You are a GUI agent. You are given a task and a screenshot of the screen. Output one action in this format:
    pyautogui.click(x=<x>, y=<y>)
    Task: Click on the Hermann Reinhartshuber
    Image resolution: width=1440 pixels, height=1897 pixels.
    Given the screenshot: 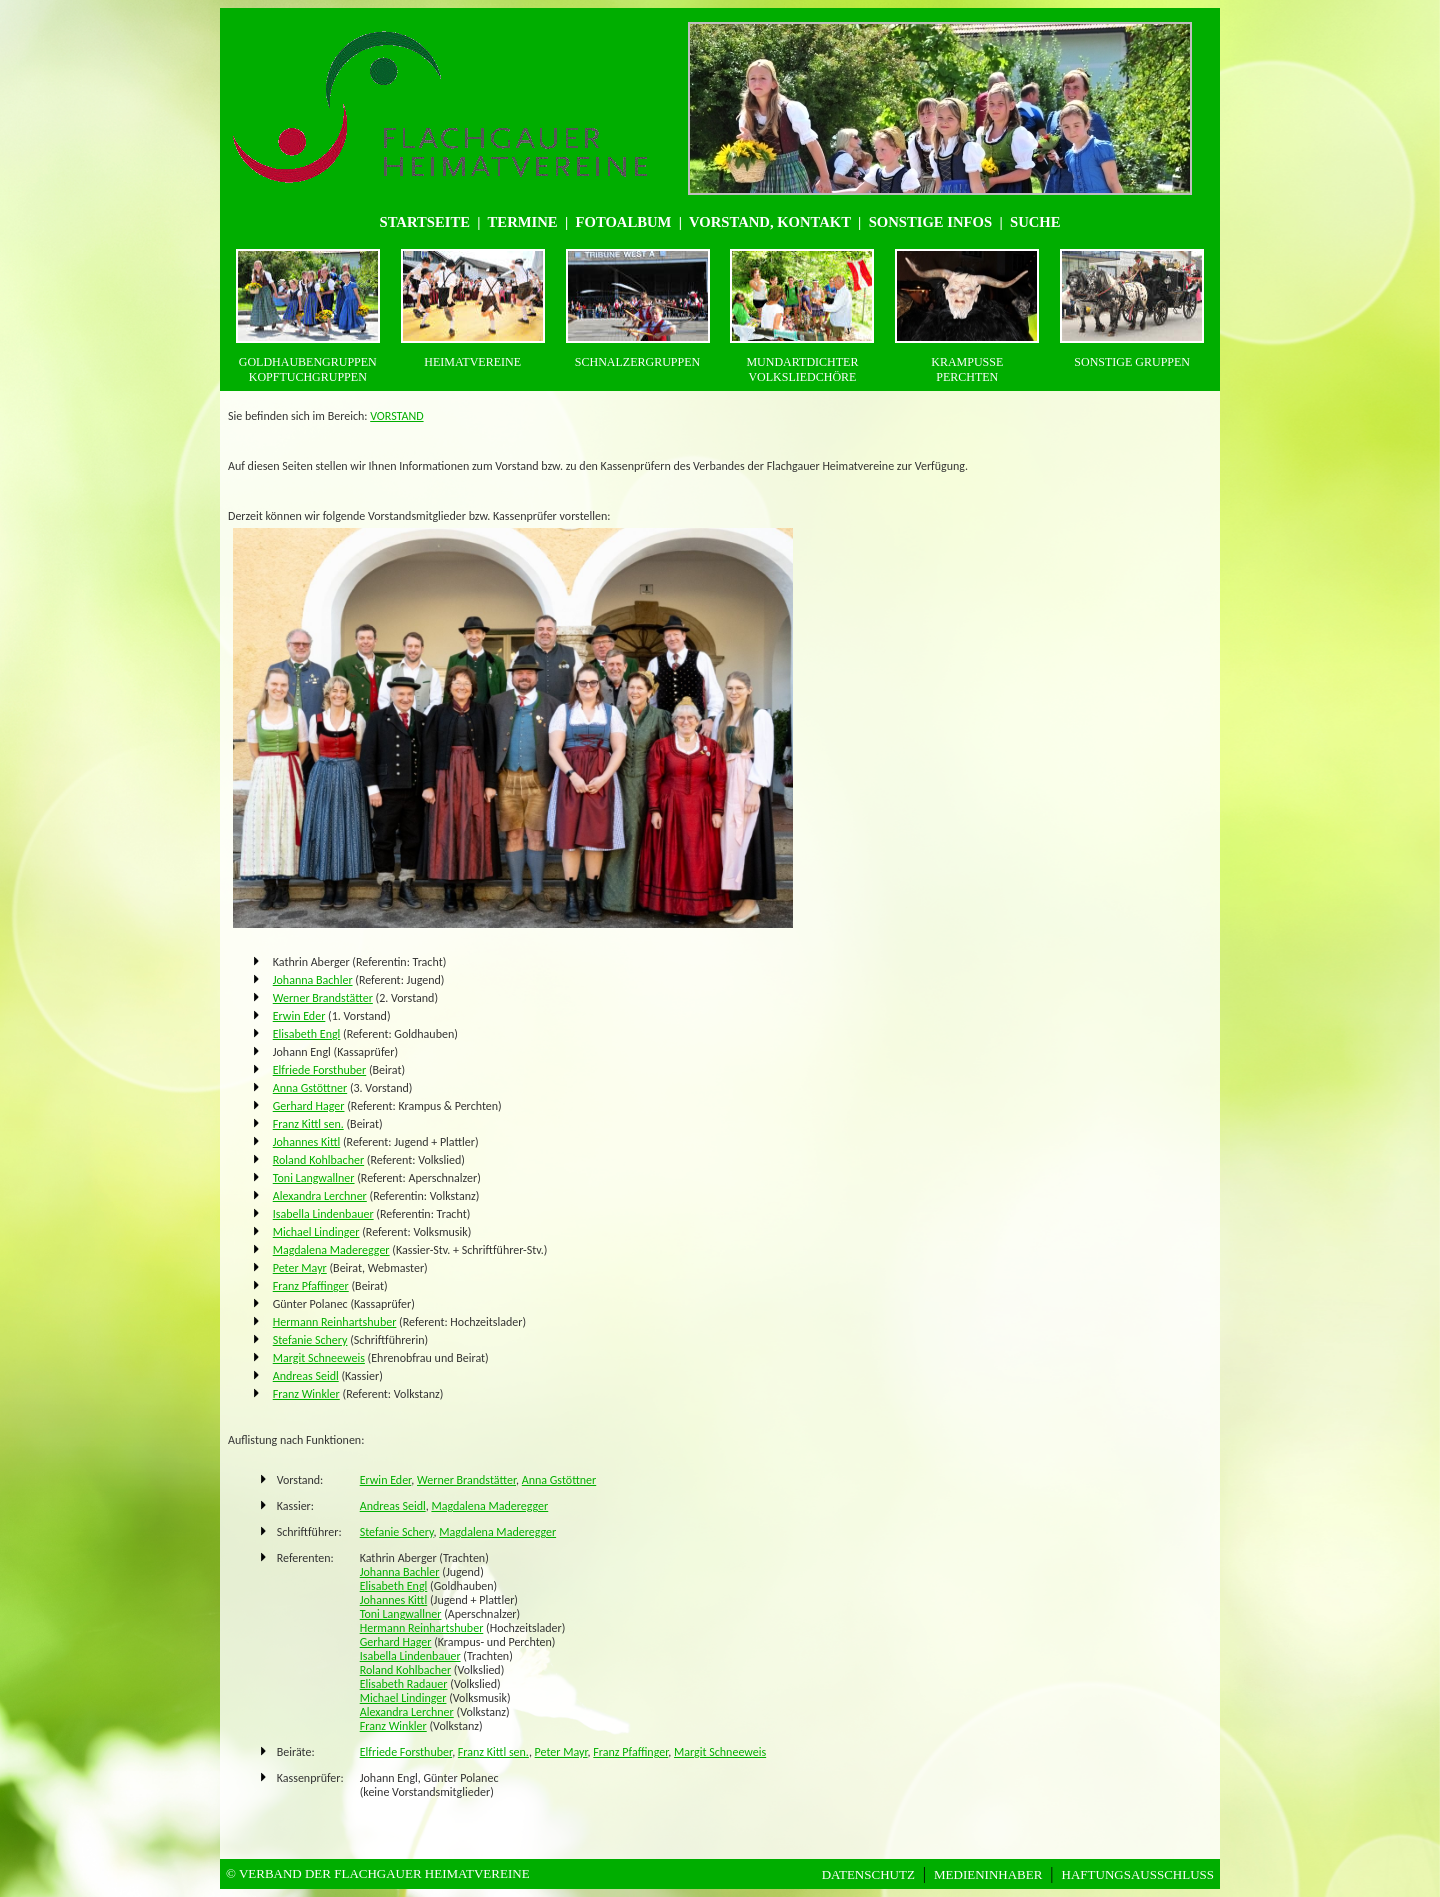 What is the action you would take?
    pyautogui.click(x=335, y=1322)
    